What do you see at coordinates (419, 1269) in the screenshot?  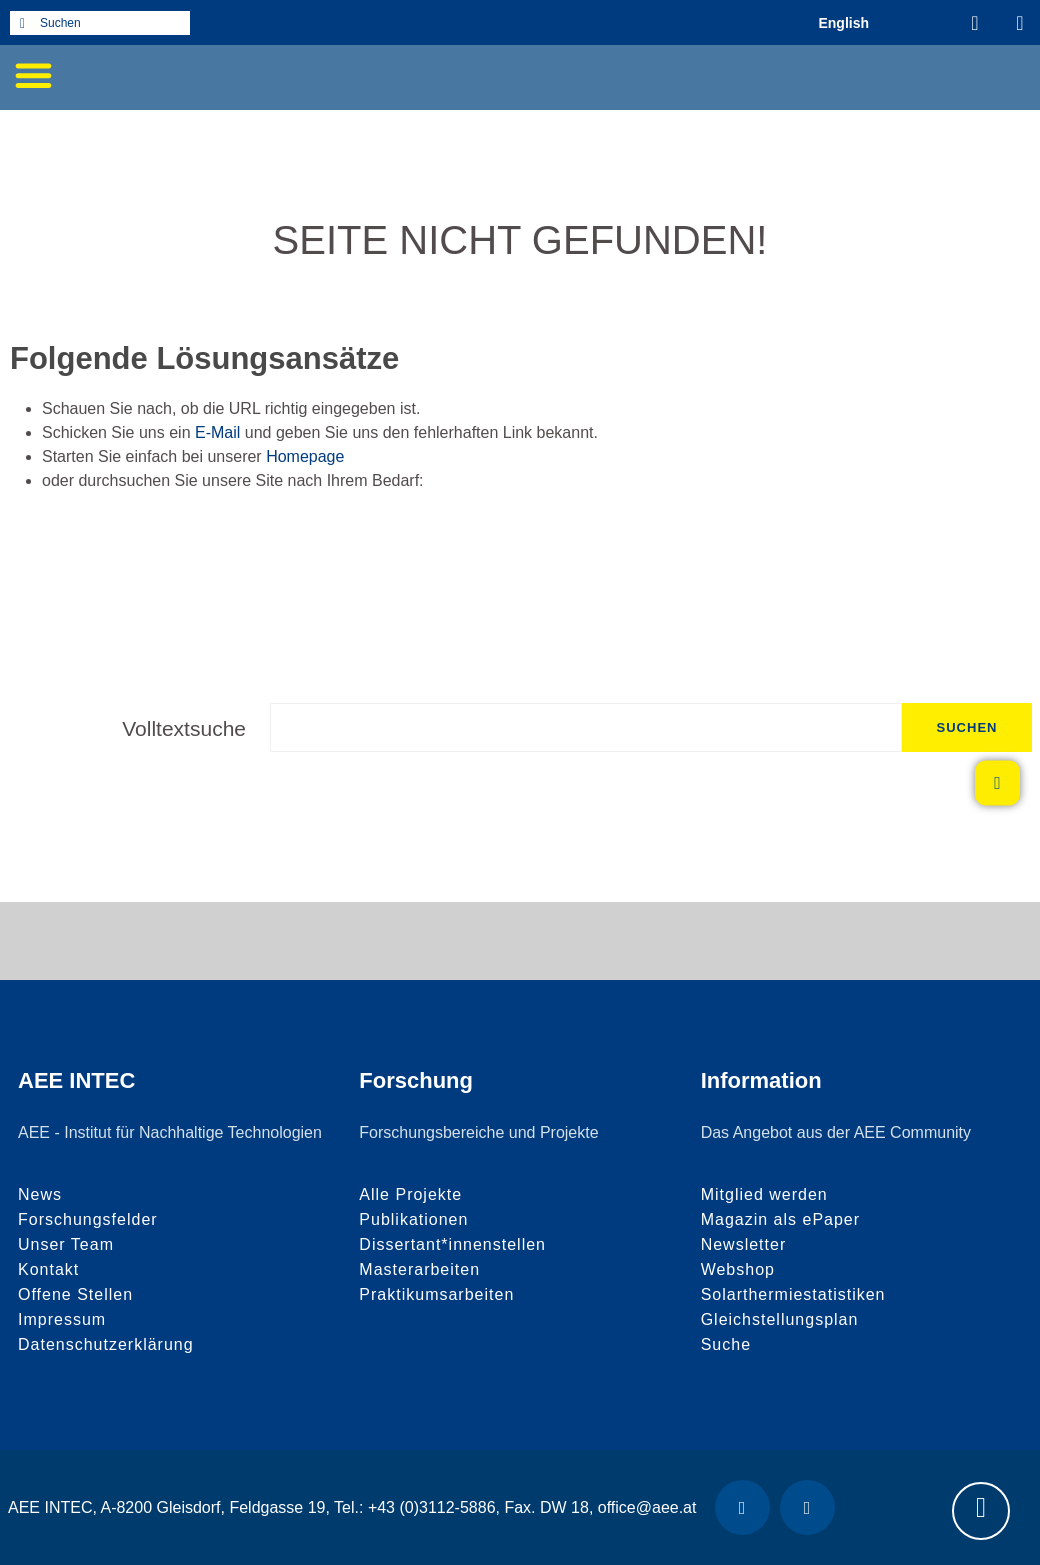 I see `Masterarbeiten` at bounding box center [419, 1269].